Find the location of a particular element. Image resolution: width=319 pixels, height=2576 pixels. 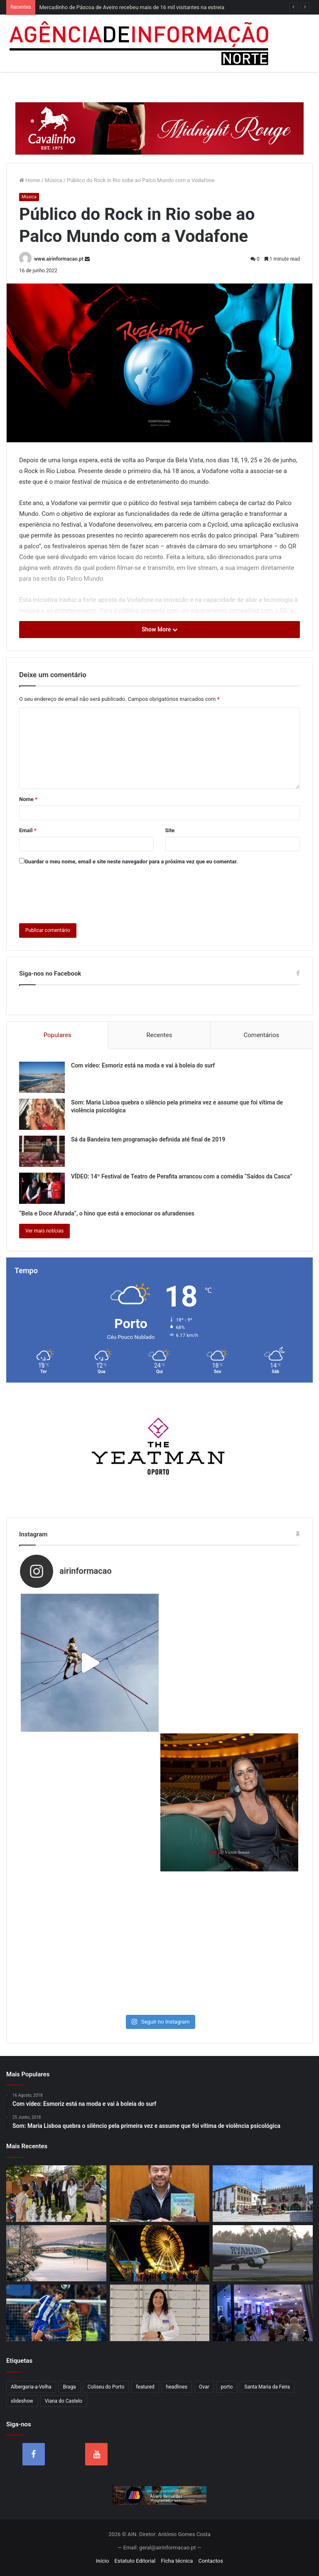

Mercadinho de Páscoa de Aveiro recebeu mais de 16 mil visitantes na estreia is located at coordinates (131, 7).